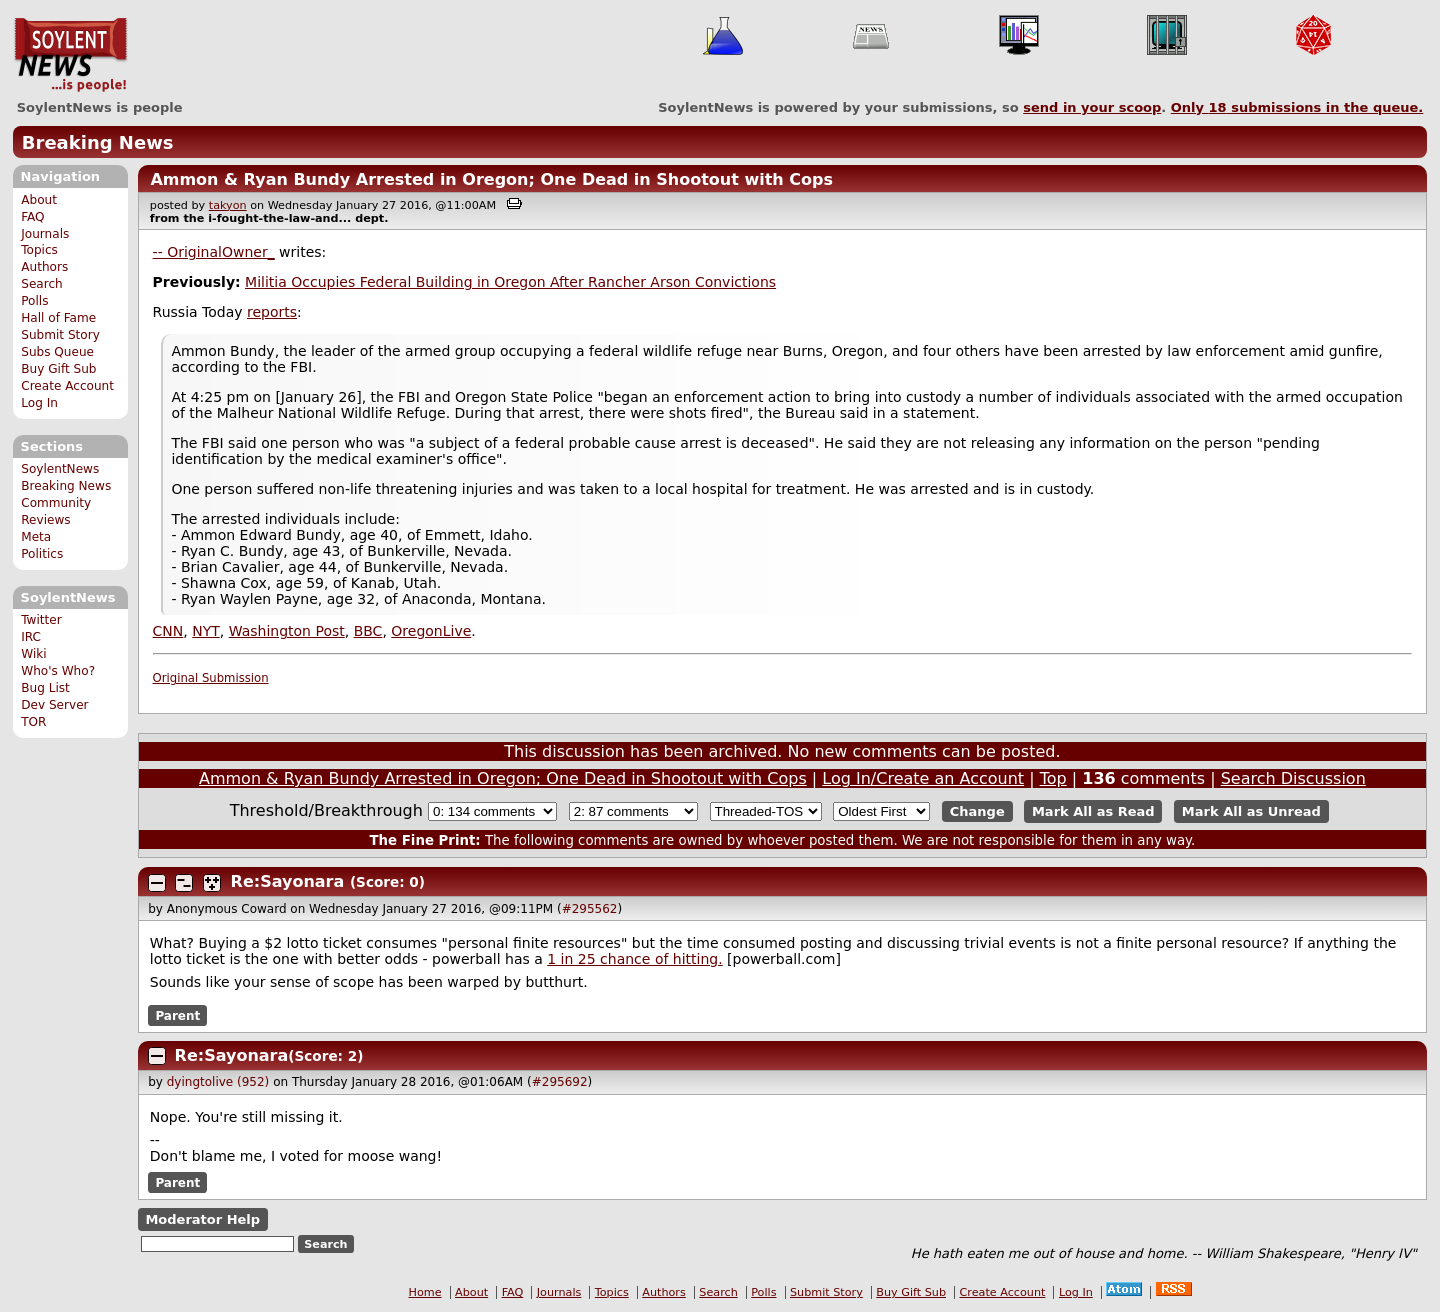 The width and height of the screenshot is (1440, 1312). I want to click on Washington Post, so click(287, 631).